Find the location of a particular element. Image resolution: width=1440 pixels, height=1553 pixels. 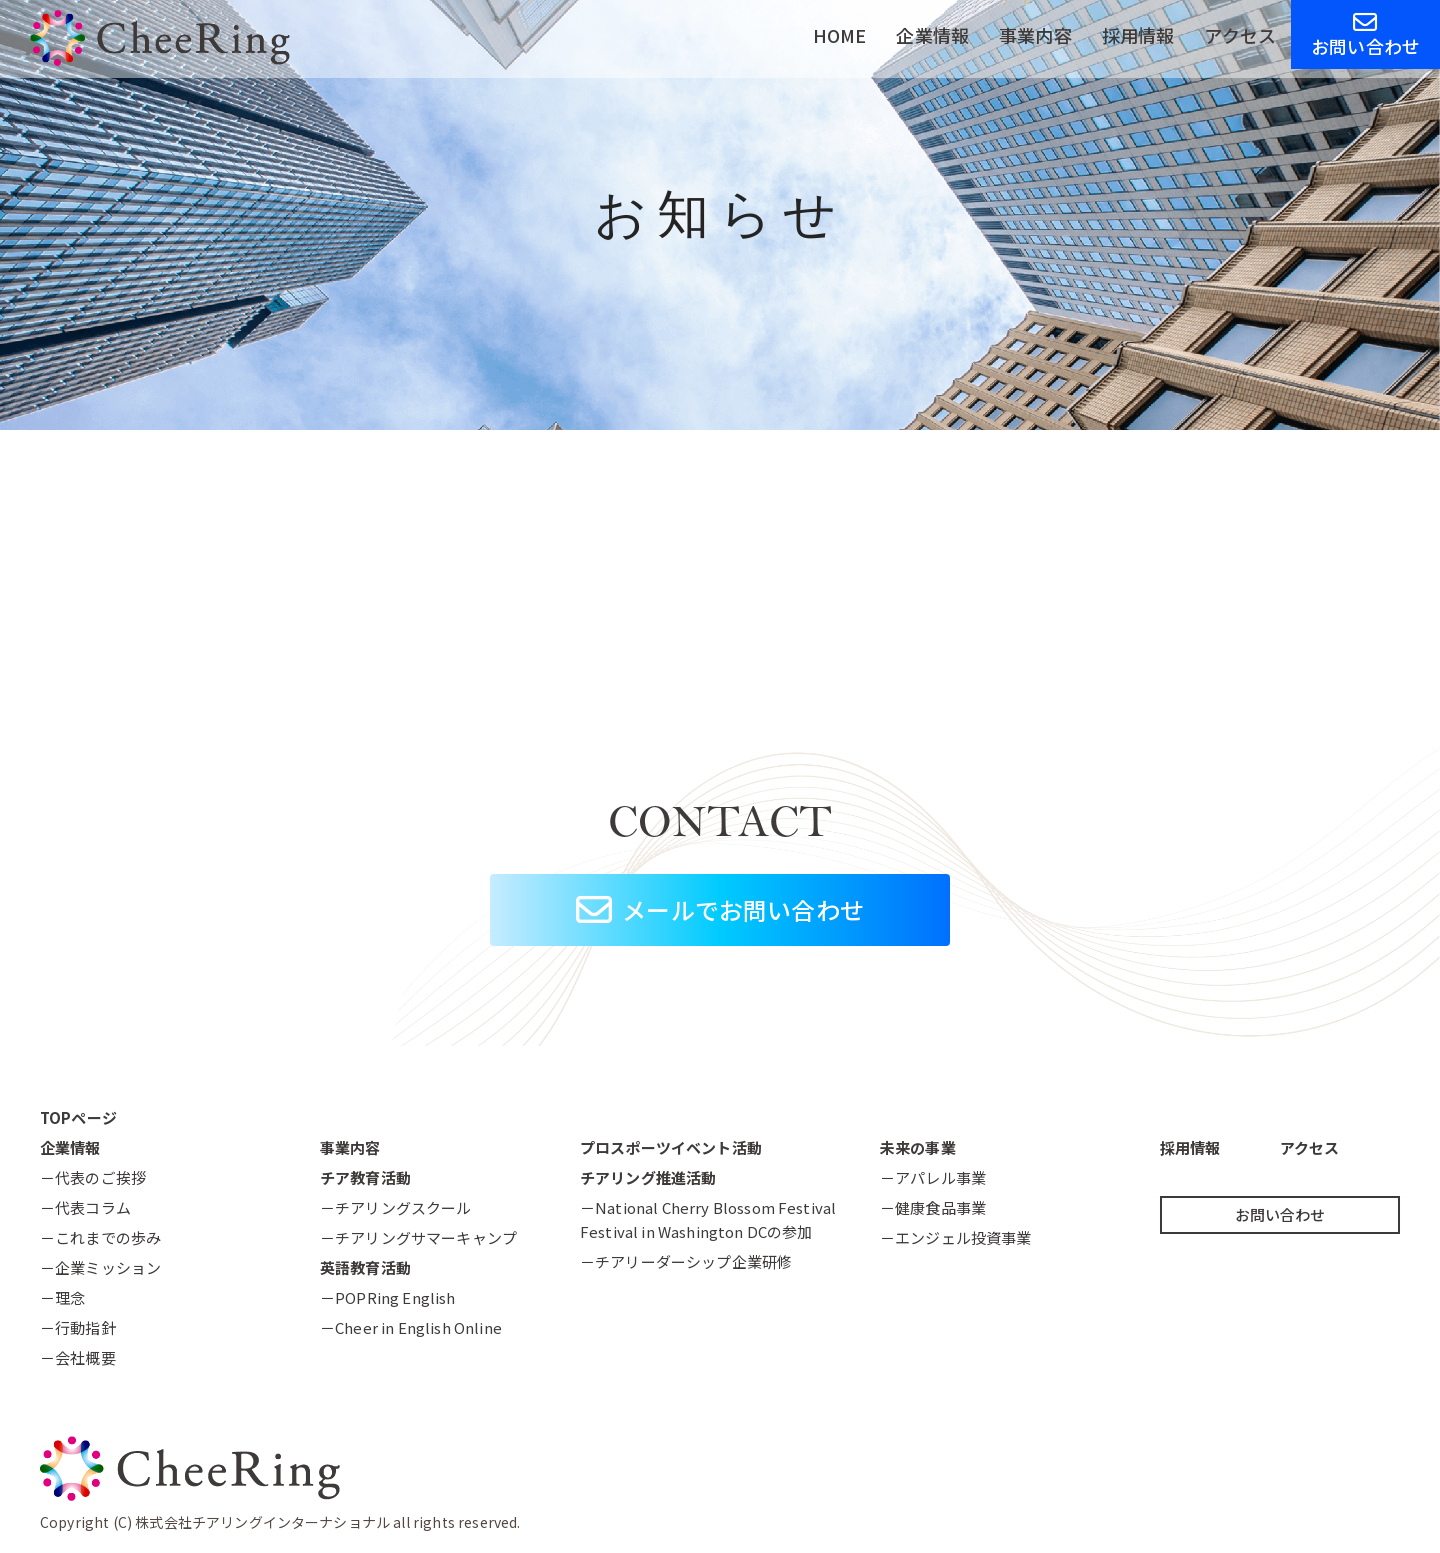

お問い合わせ is located at coordinates (1365, 34).